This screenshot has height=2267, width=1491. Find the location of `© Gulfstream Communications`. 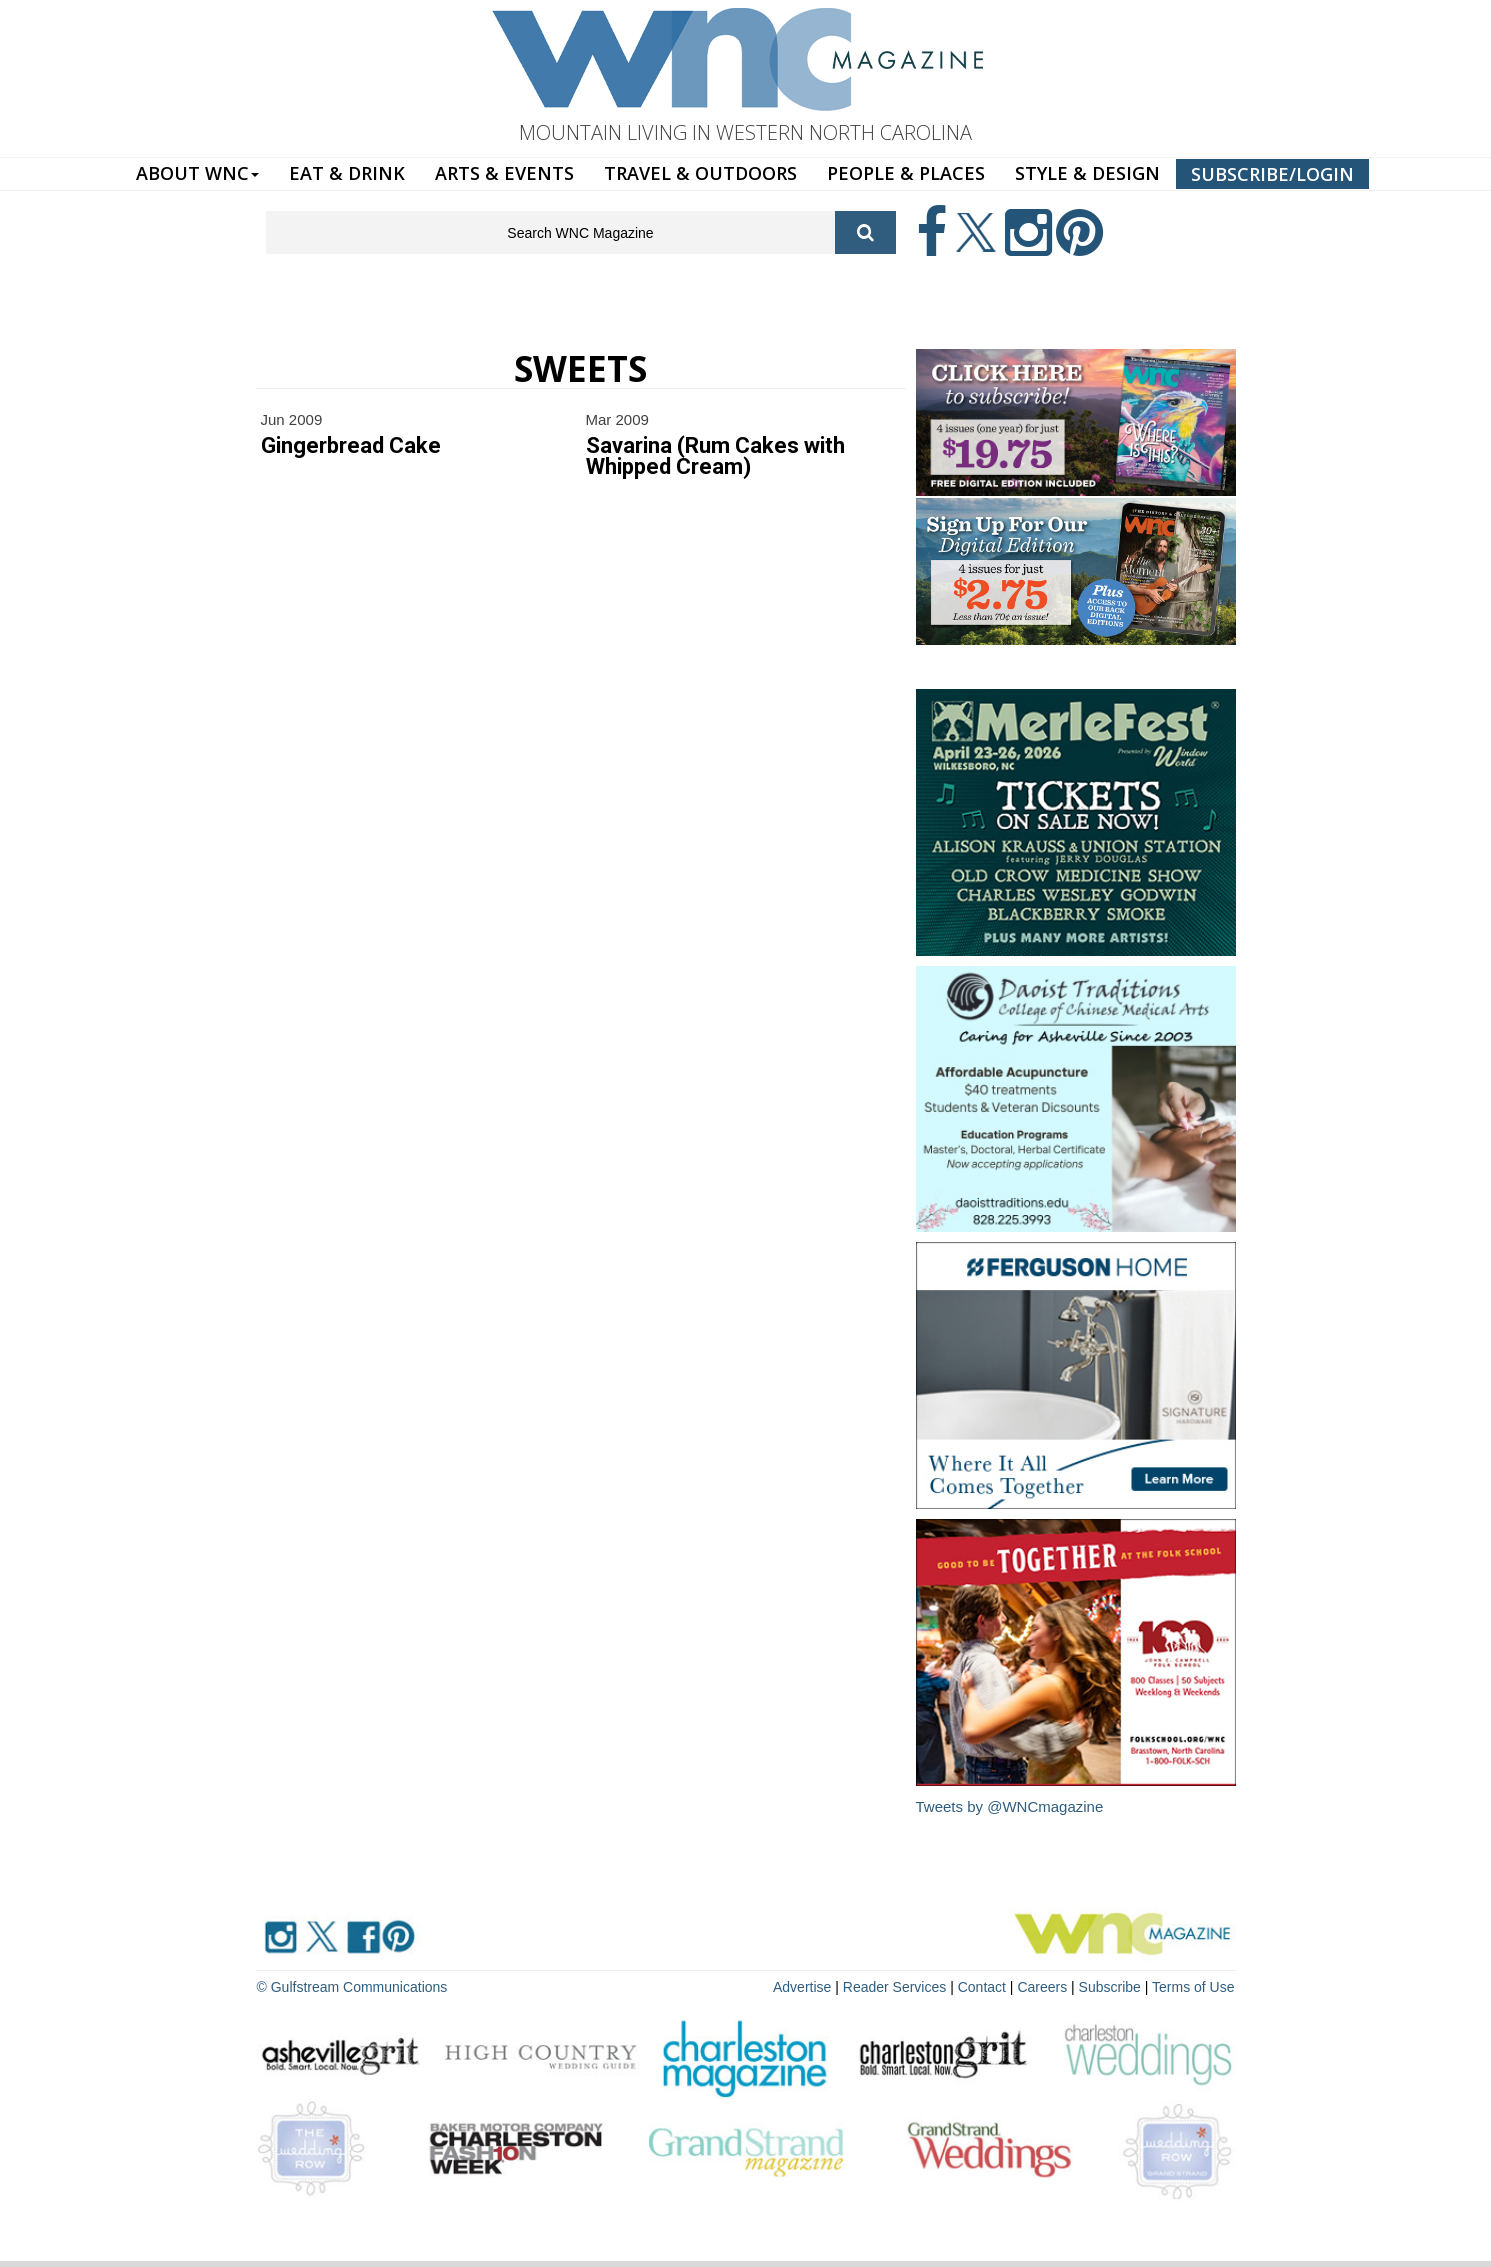

© Gulfstream Communications is located at coordinates (352, 1987).